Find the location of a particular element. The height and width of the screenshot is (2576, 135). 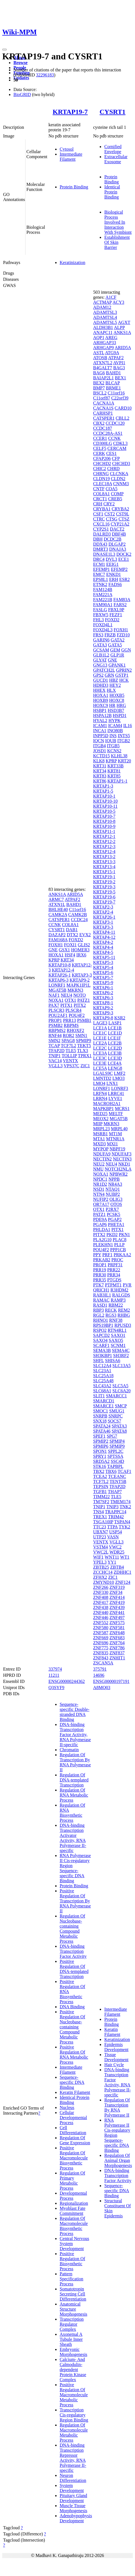

SNRPB is located at coordinates (100, 1416).